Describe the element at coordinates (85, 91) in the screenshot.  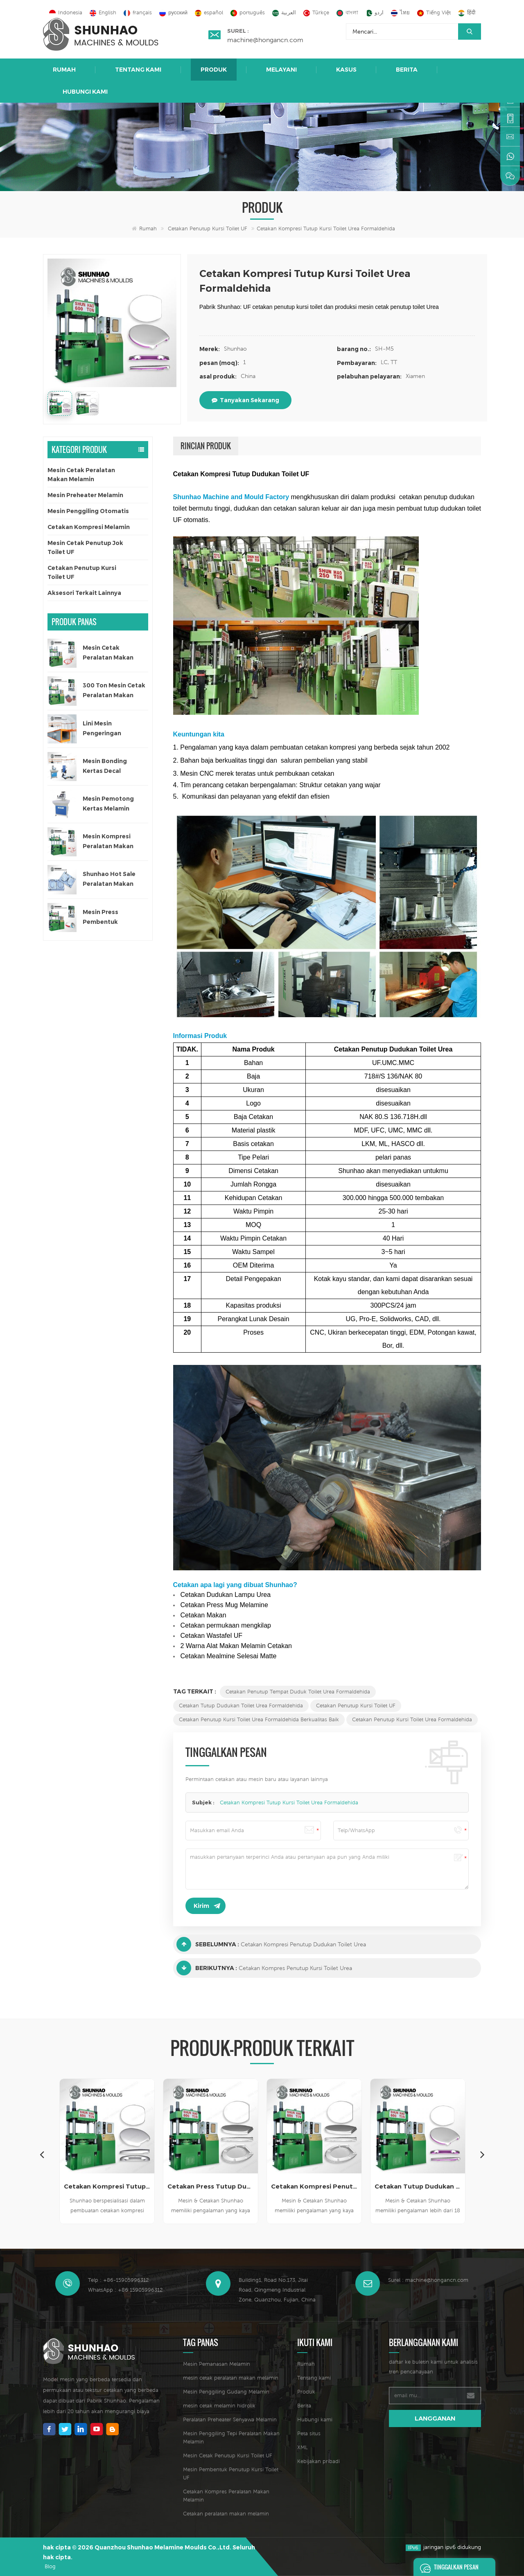
I see `Hubungi kami` at that location.